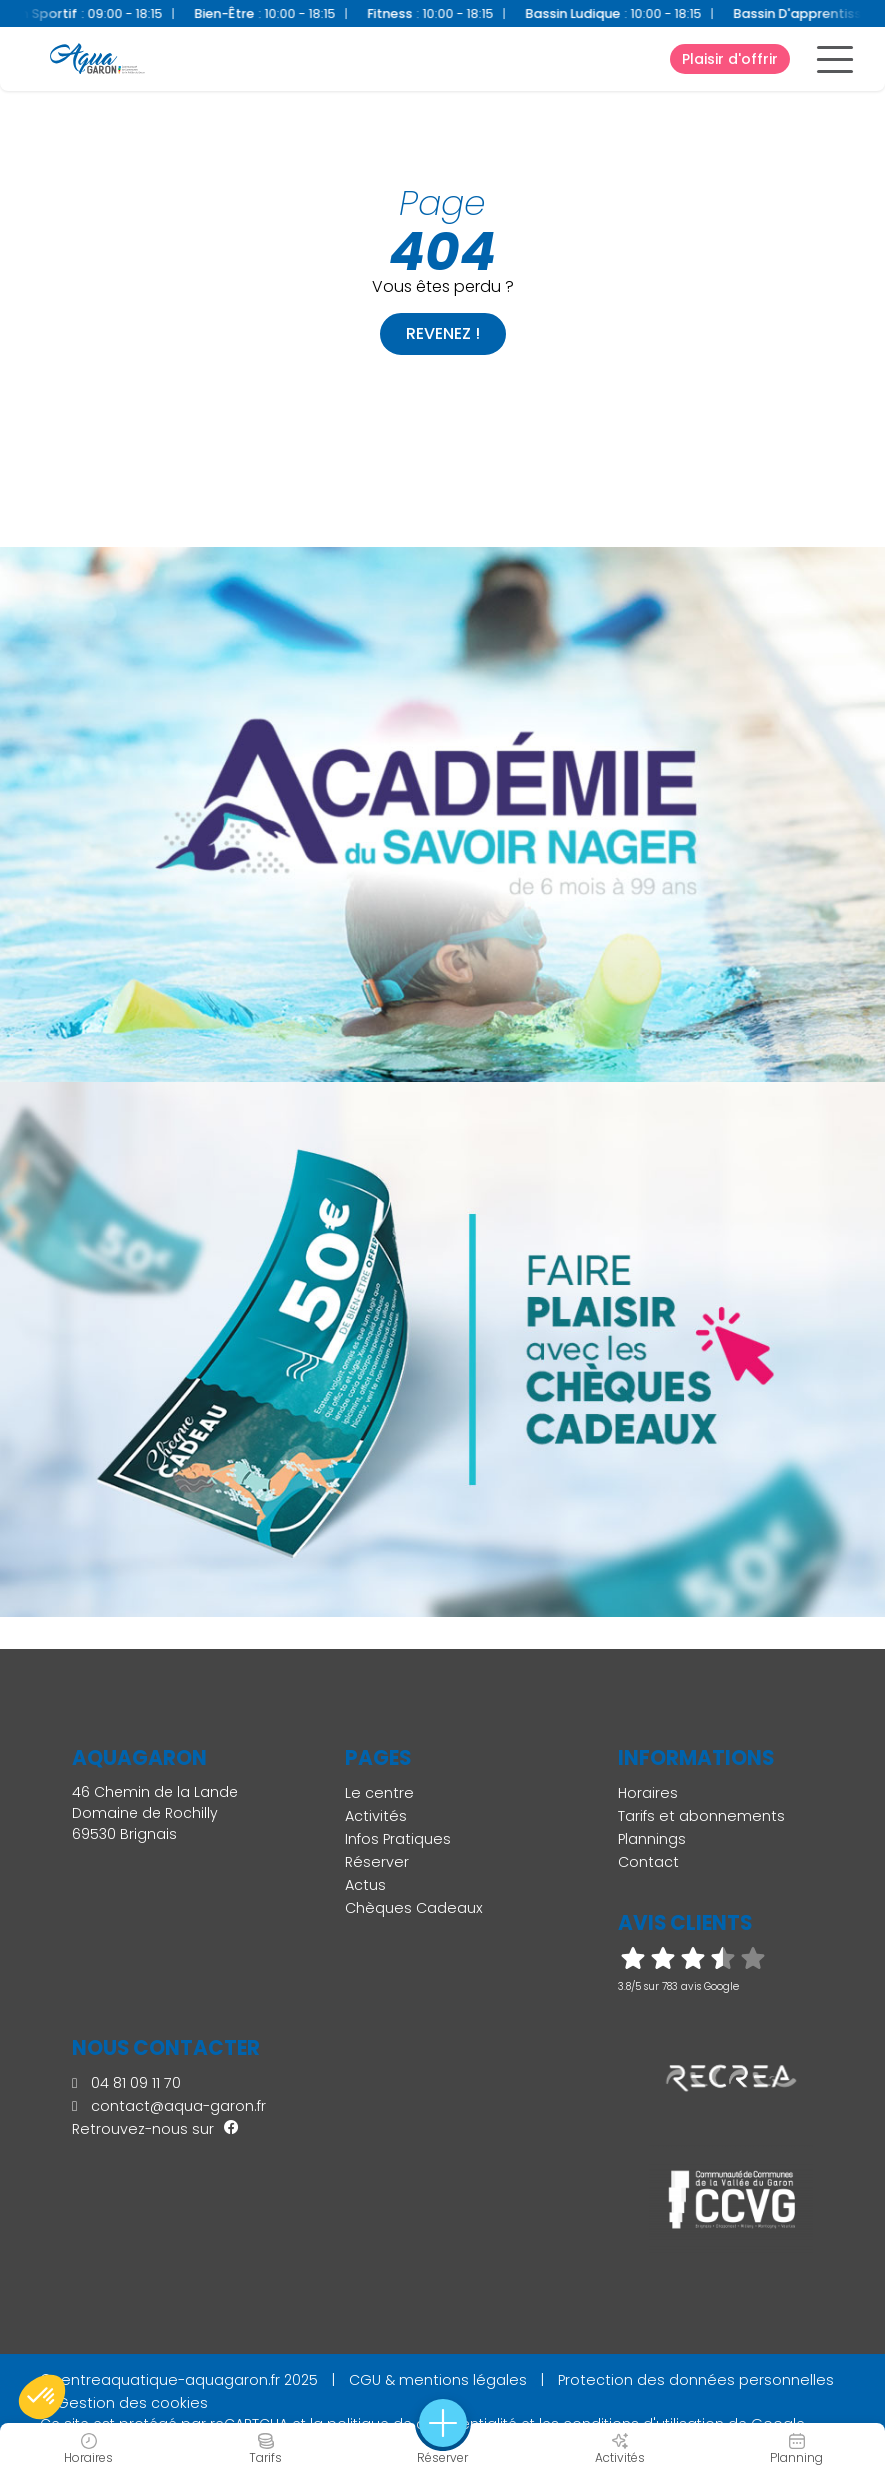  What do you see at coordinates (379, 1793) in the screenshot?
I see `Le centre` at bounding box center [379, 1793].